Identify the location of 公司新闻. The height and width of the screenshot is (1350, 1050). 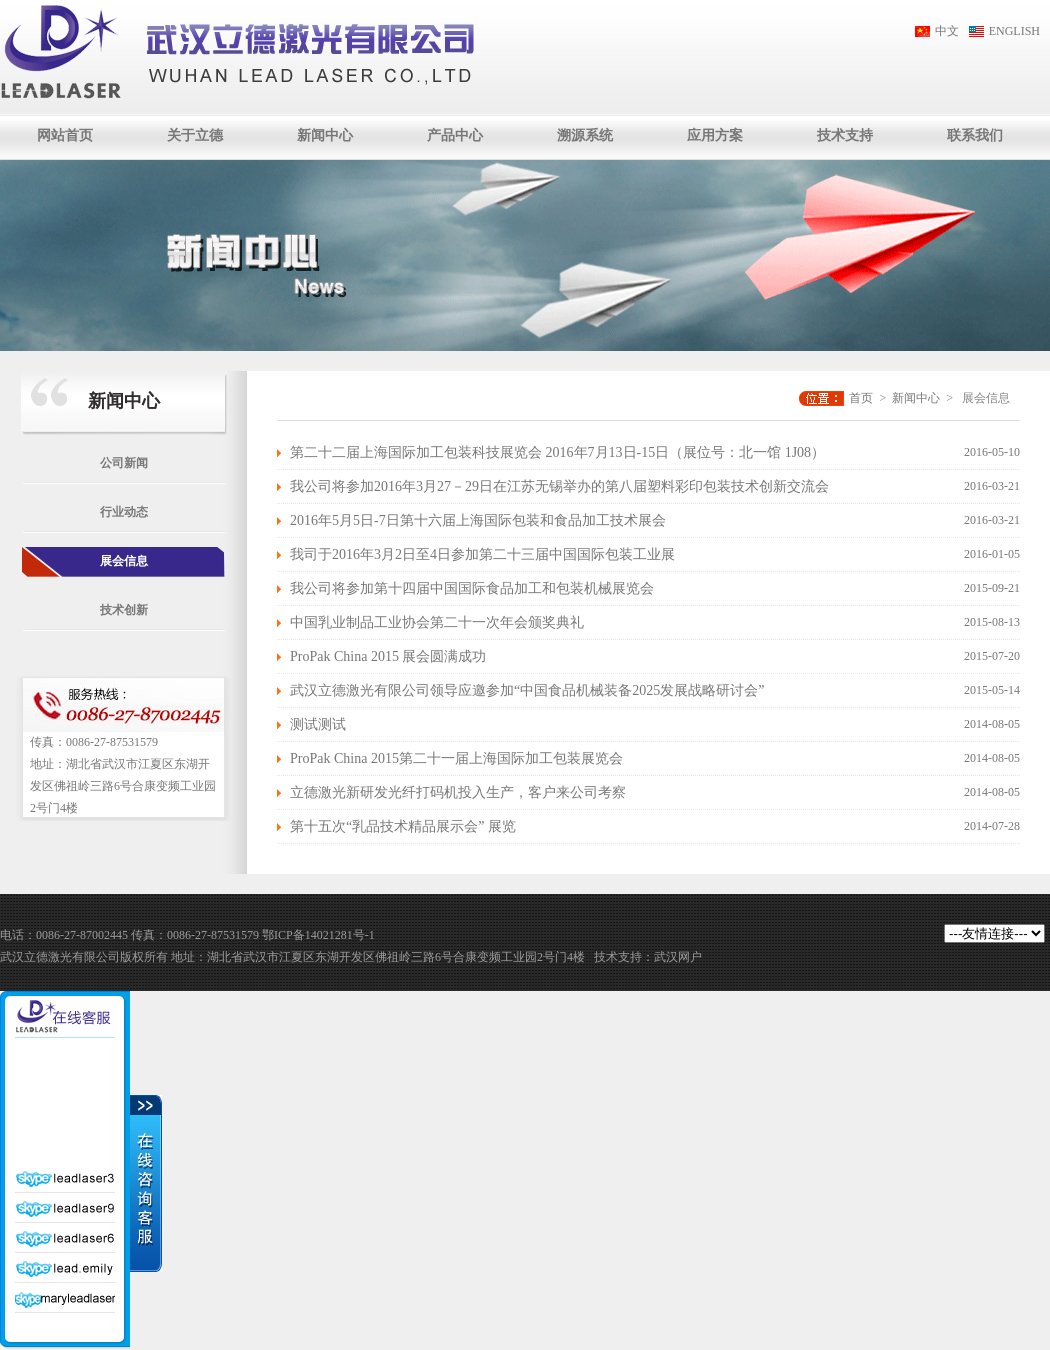
(124, 463).